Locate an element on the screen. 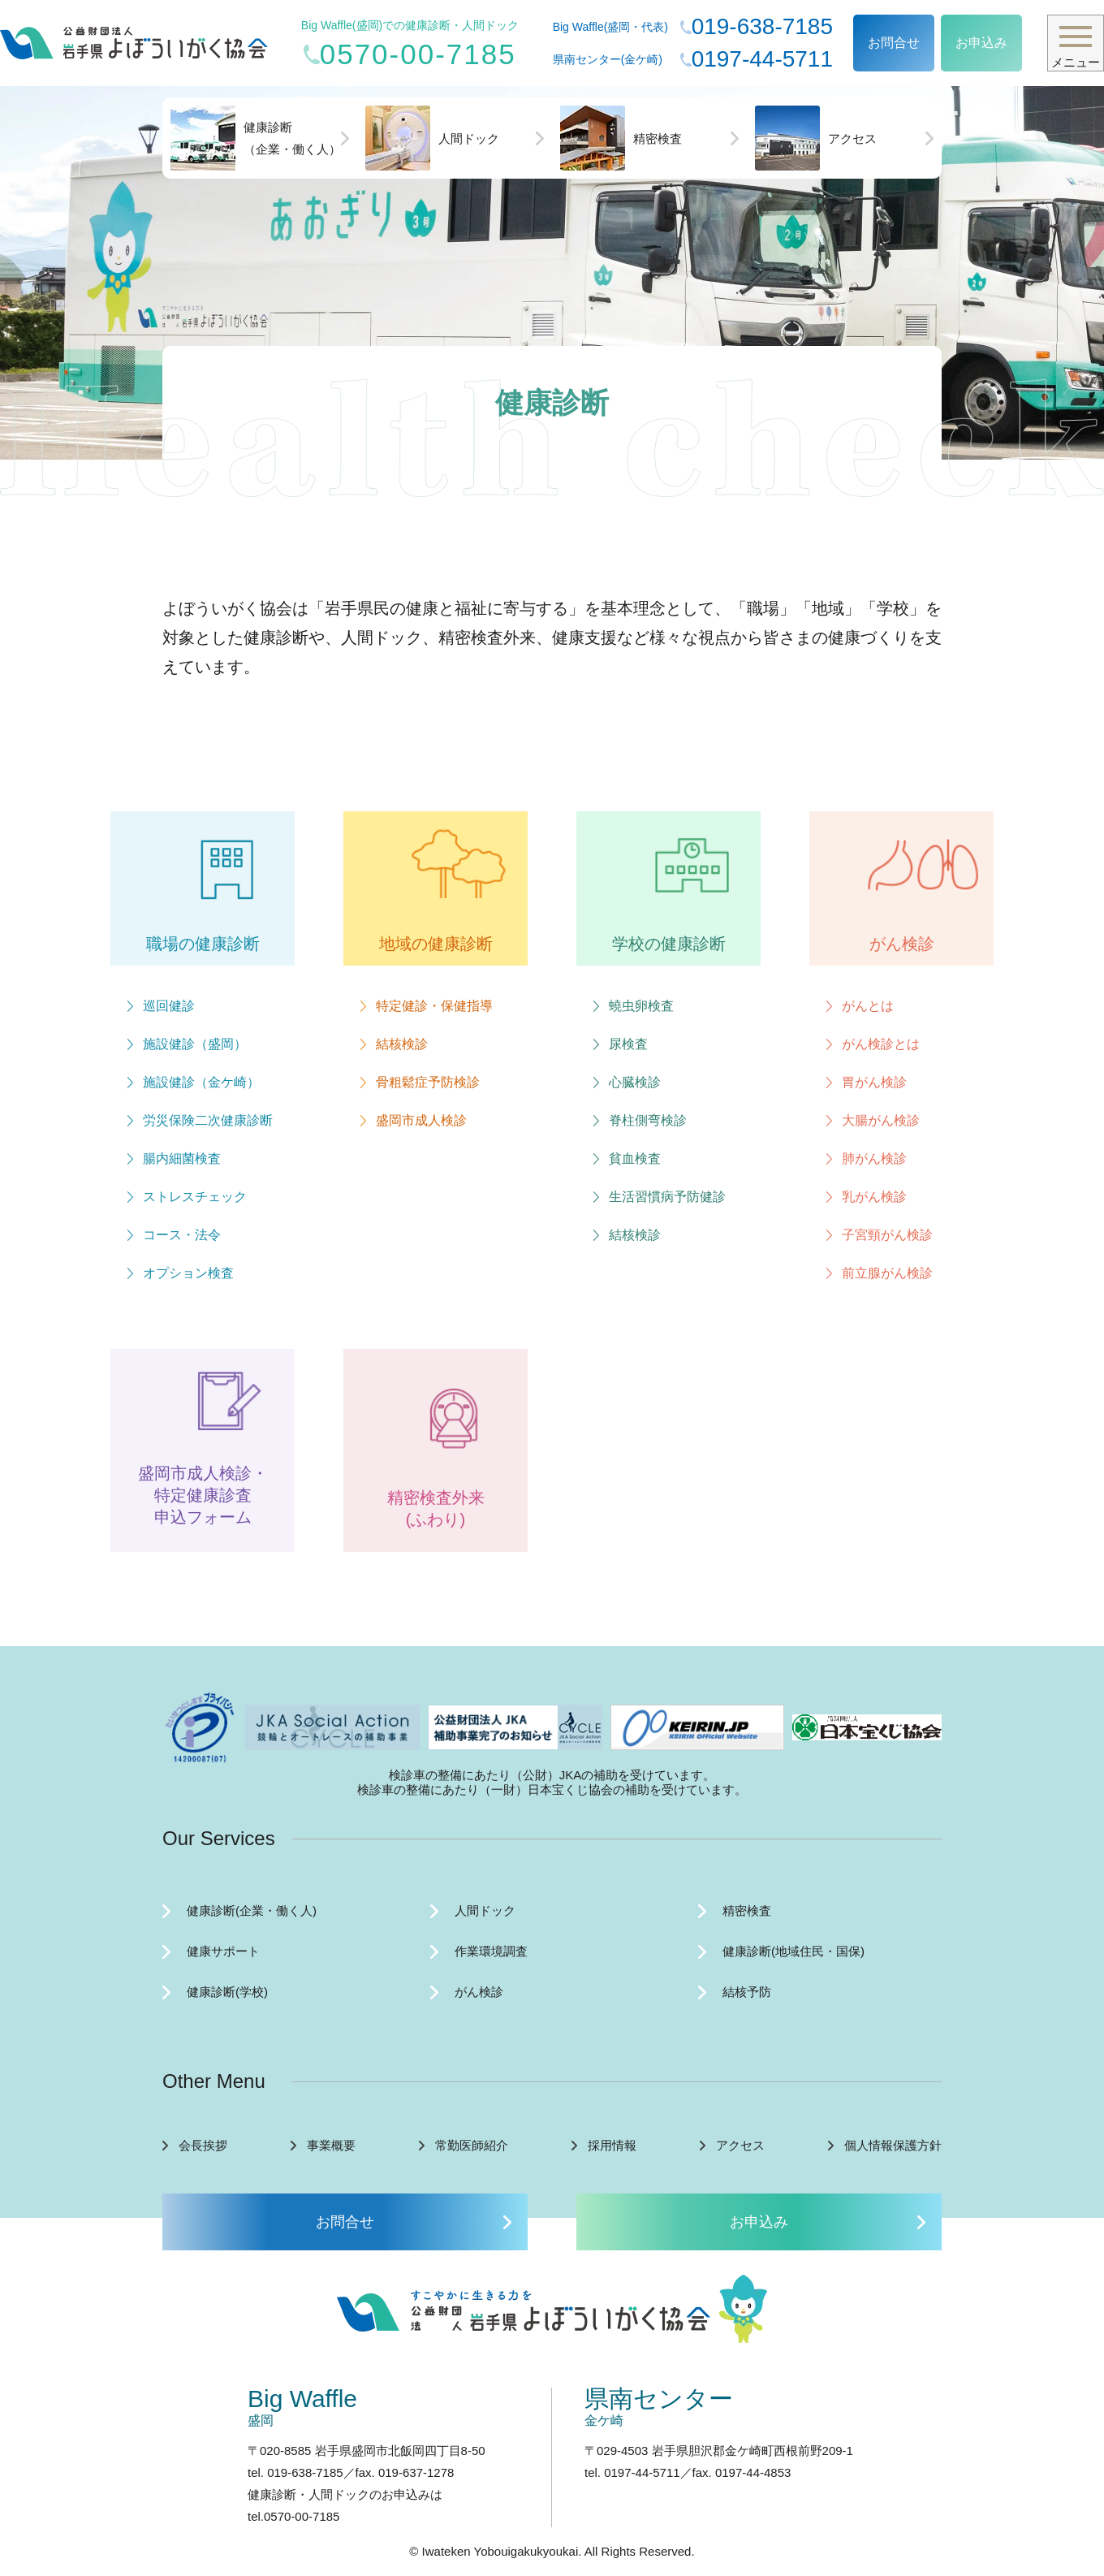 The width and height of the screenshot is (1104, 2576). お申込み is located at coordinates (981, 43).